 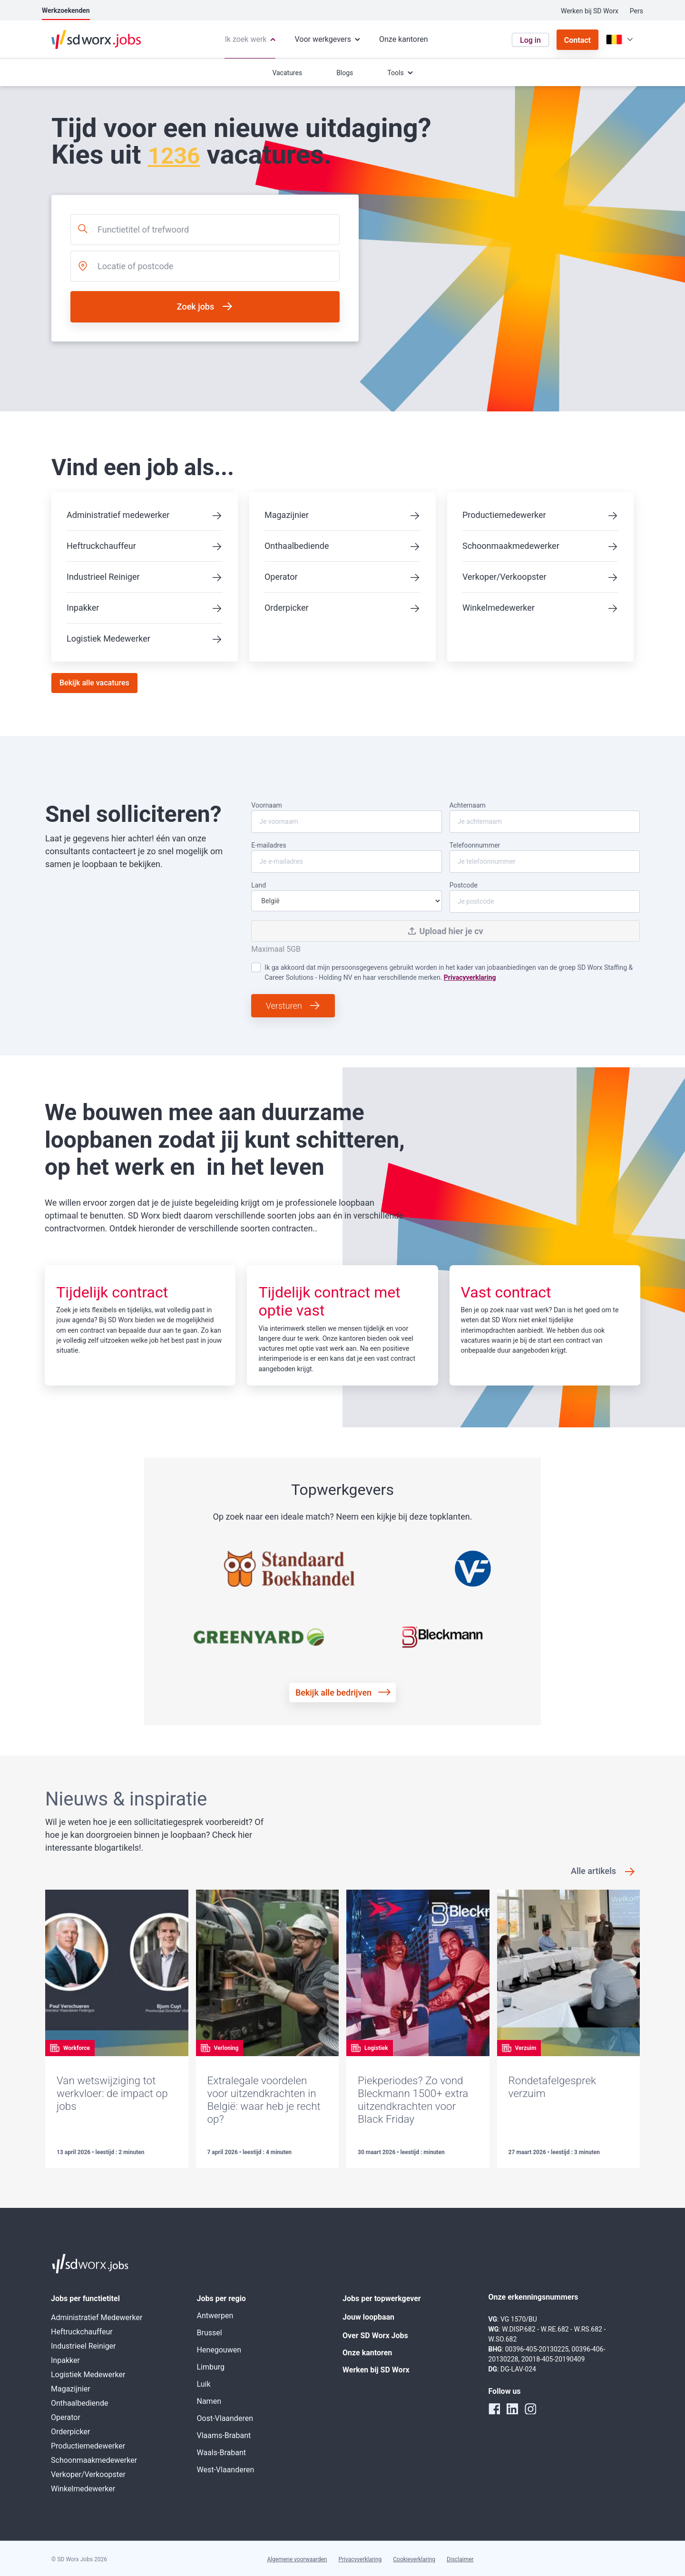 What do you see at coordinates (368, 2317) in the screenshot?
I see `Jouw loopbaan` at bounding box center [368, 2317].